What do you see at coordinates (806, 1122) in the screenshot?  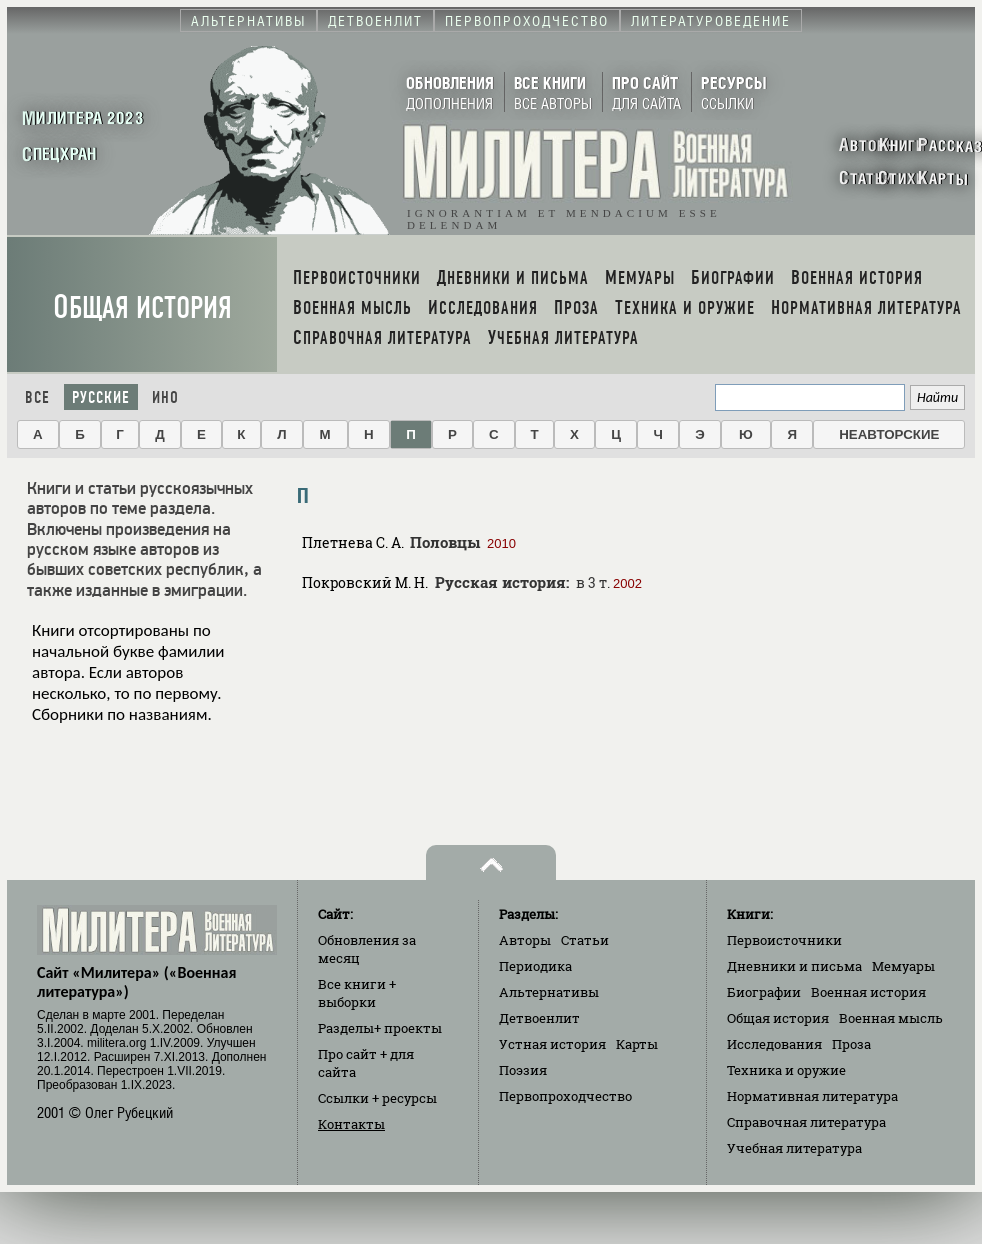 I see `Справочная литература` at bounding box center [806, 1122].